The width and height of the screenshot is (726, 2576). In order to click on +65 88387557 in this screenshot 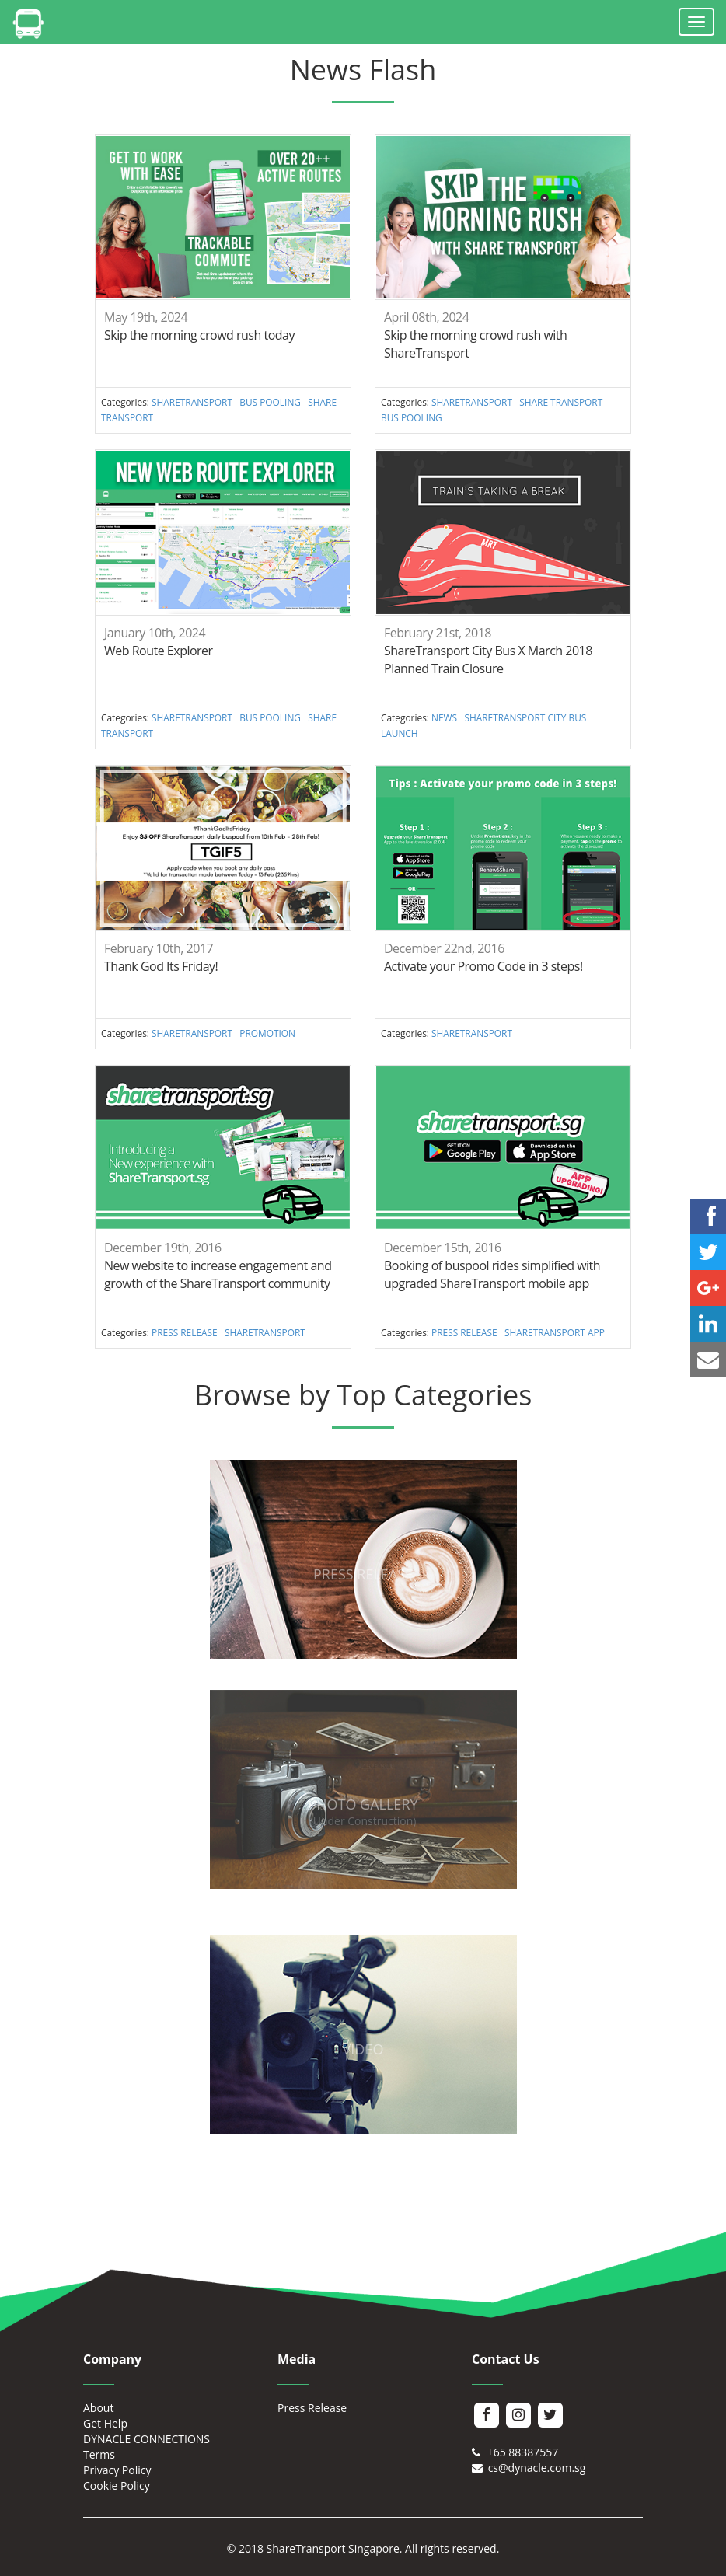, I will do `click(515, 2452)`.